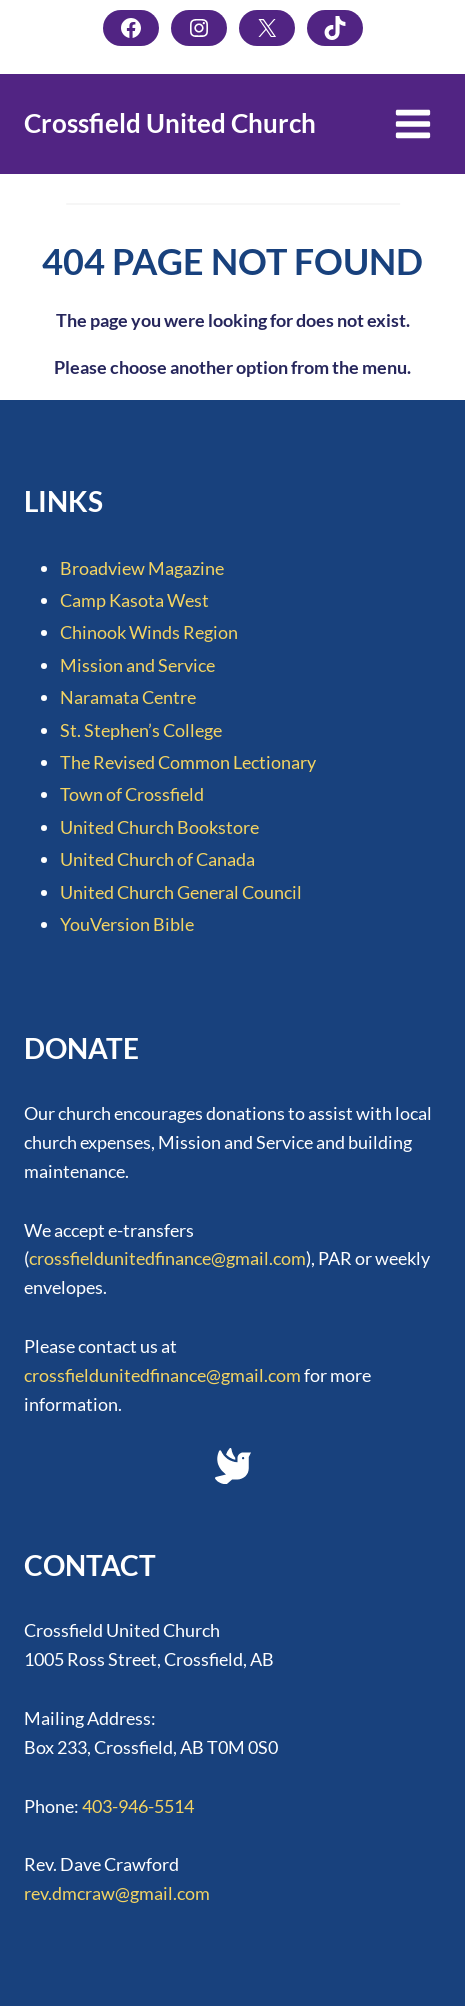 The width and height of the screenshot is (465, 2006). I want to click on YouVersion Bible, so click(127, 924).